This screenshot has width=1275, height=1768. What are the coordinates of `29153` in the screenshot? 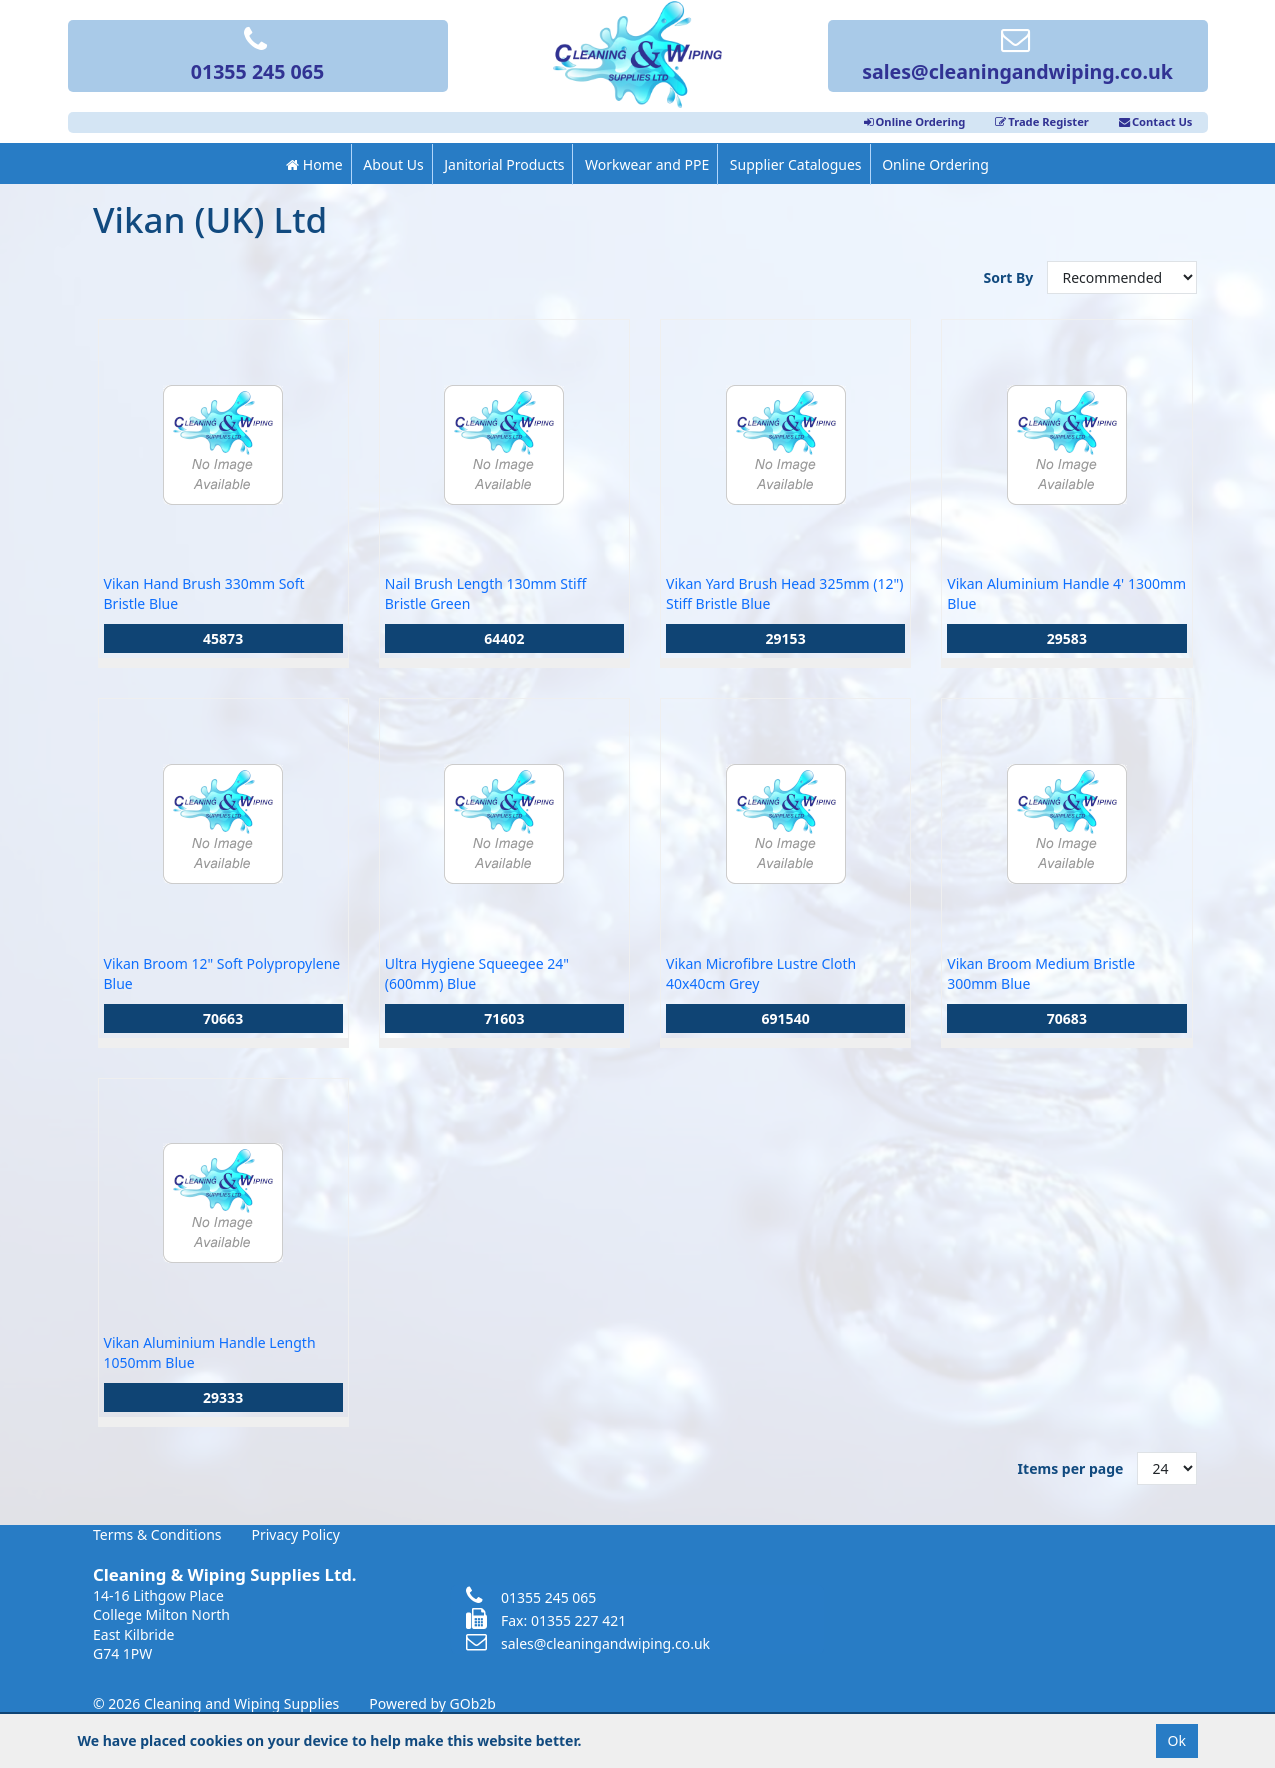 It's located at (786, 638).